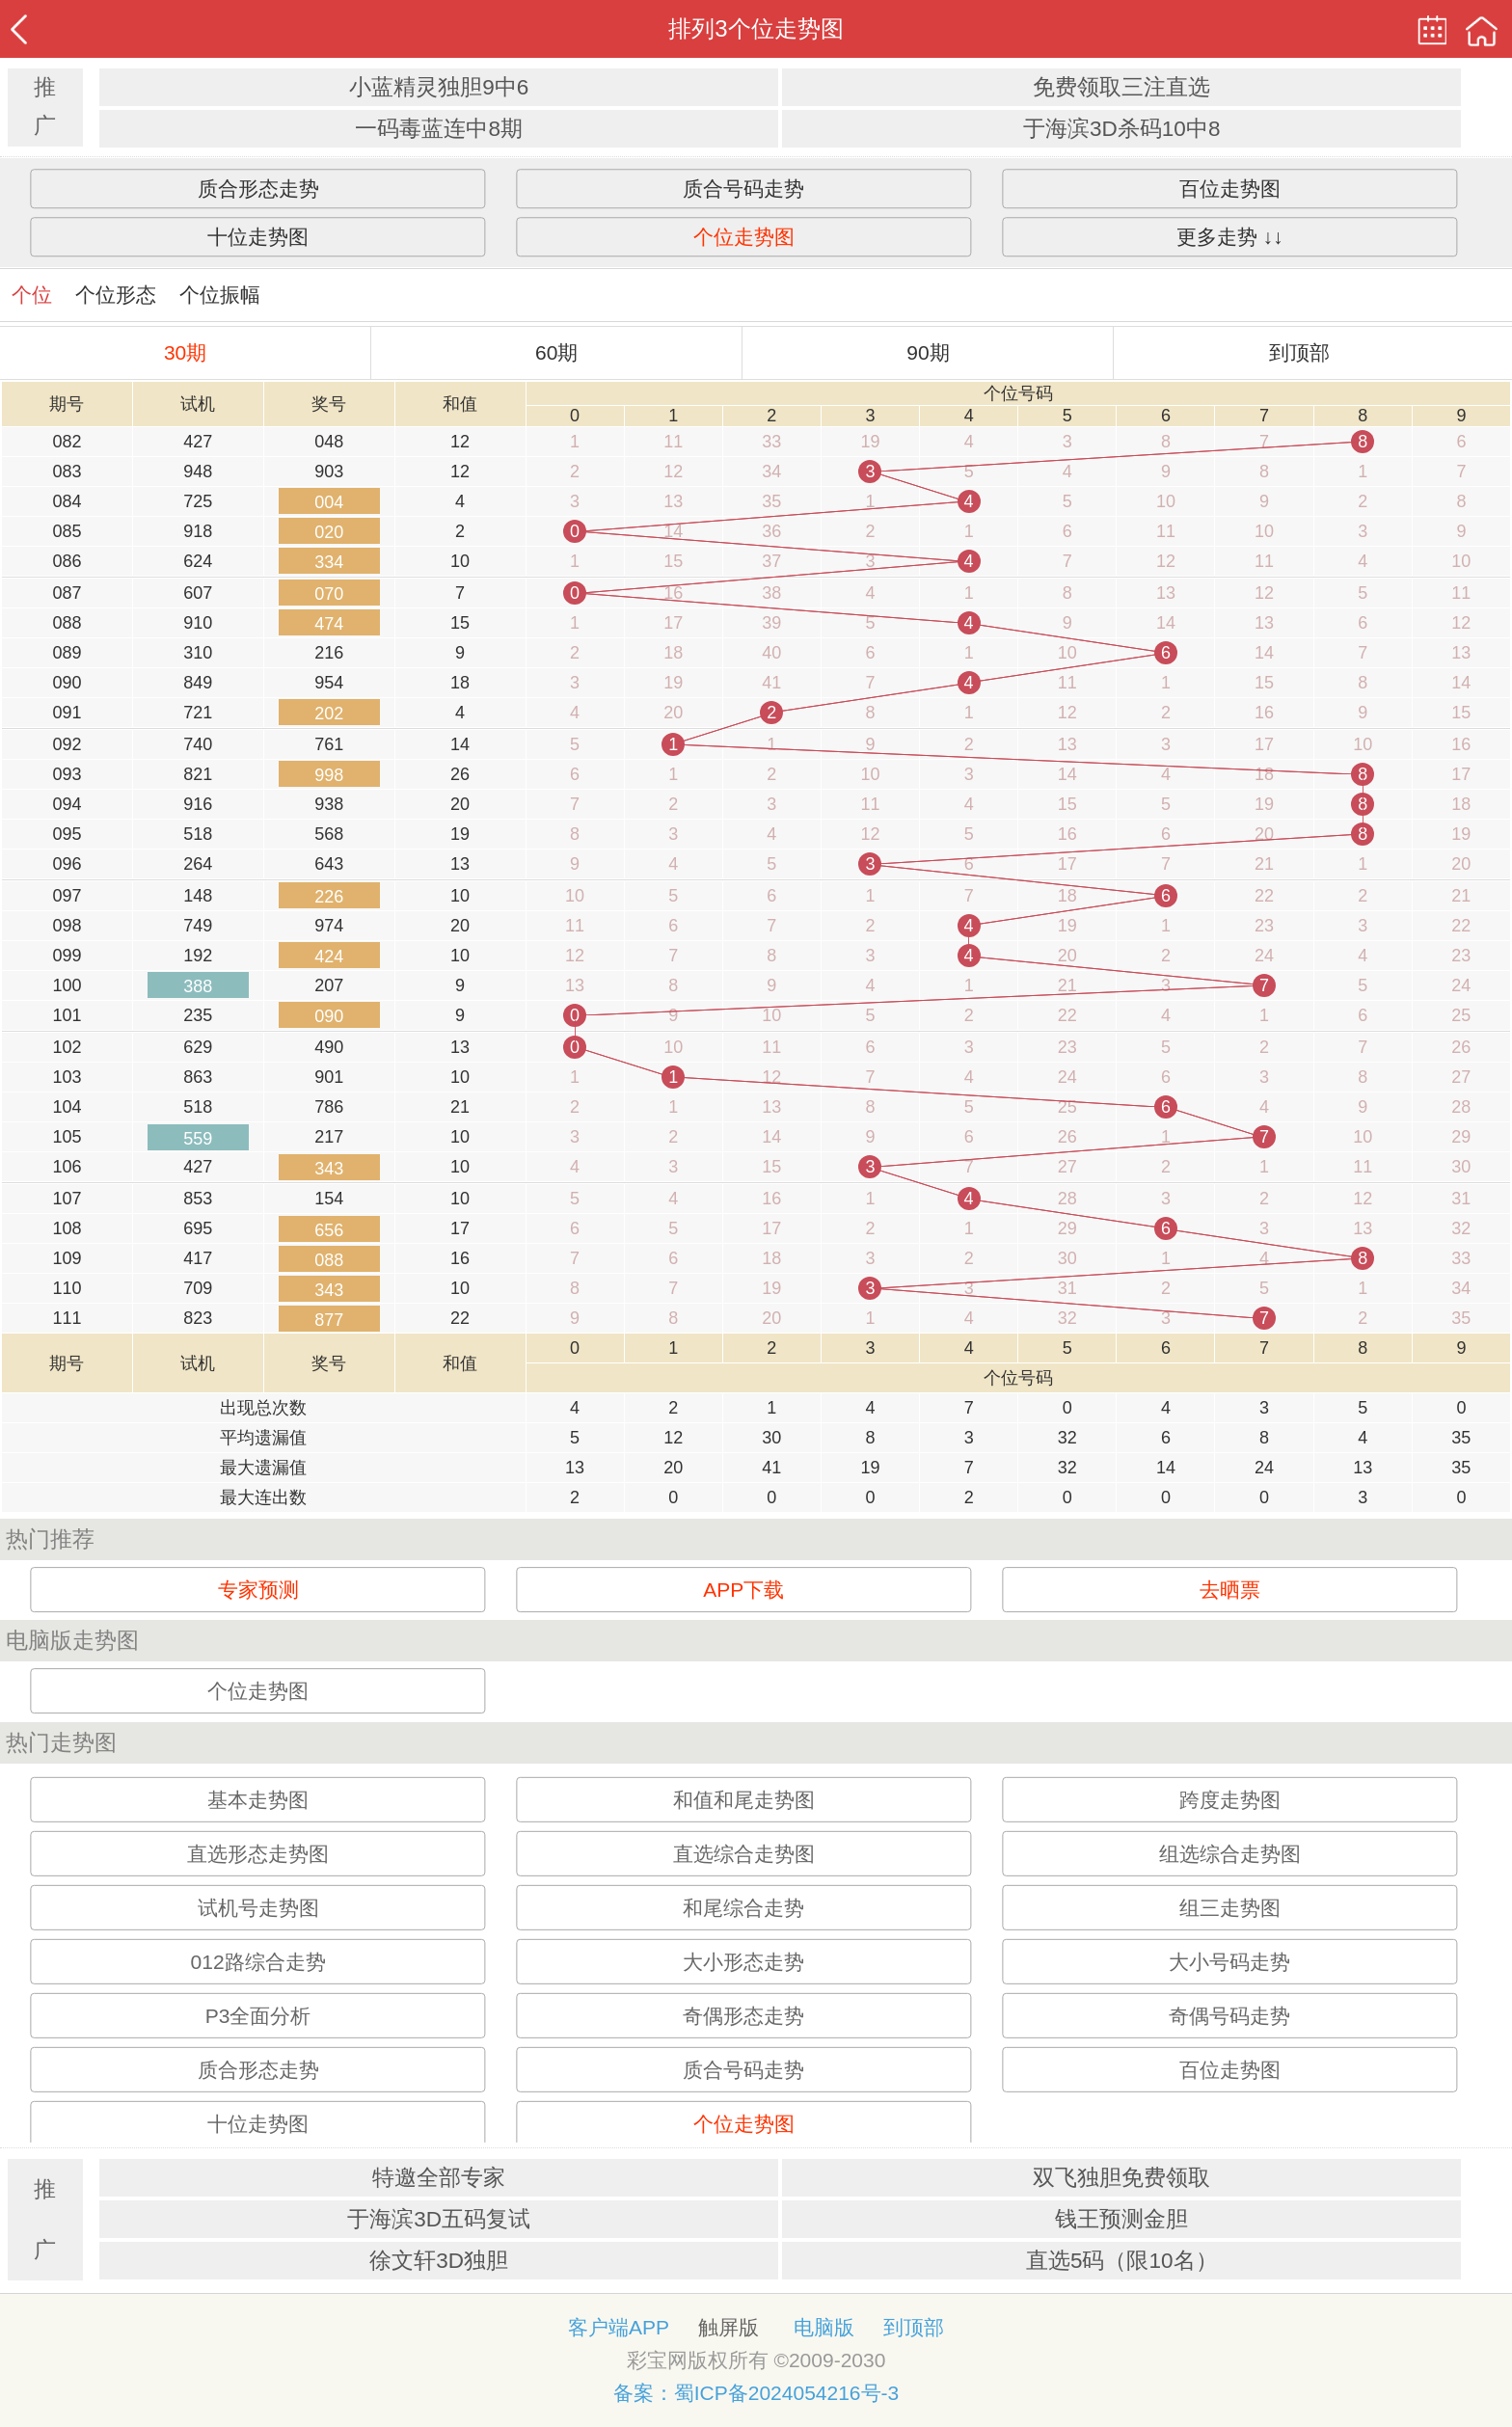 The height and width of the screenshot is (2427, 1512). Describe the element at coordinates (556, 352) in the screenshot. I see `60期` at that location.